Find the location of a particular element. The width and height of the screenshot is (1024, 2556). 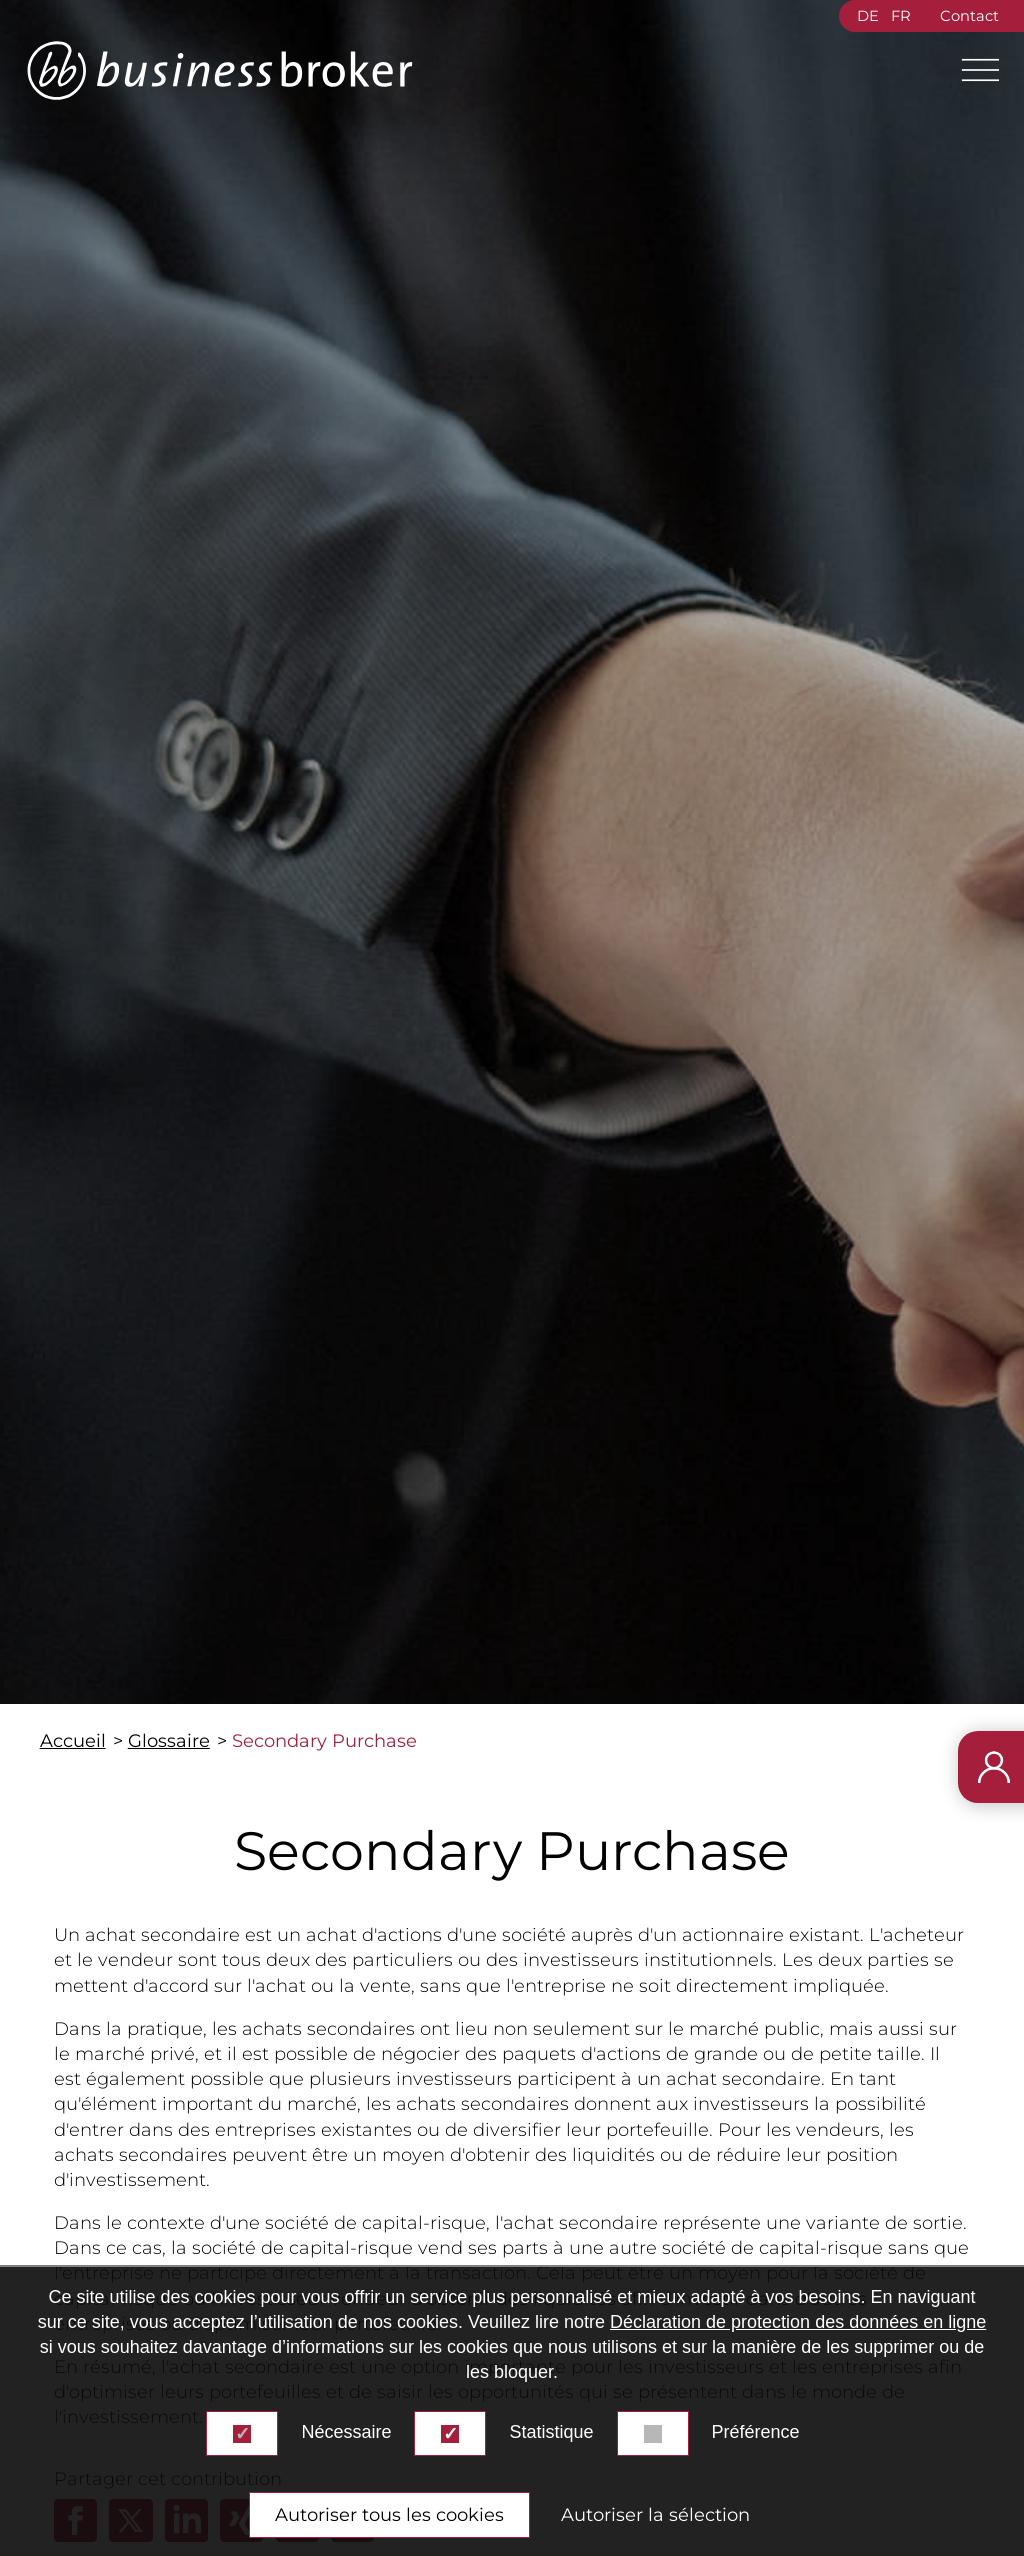

[Main Menu] is located at coordinates (972, 70).